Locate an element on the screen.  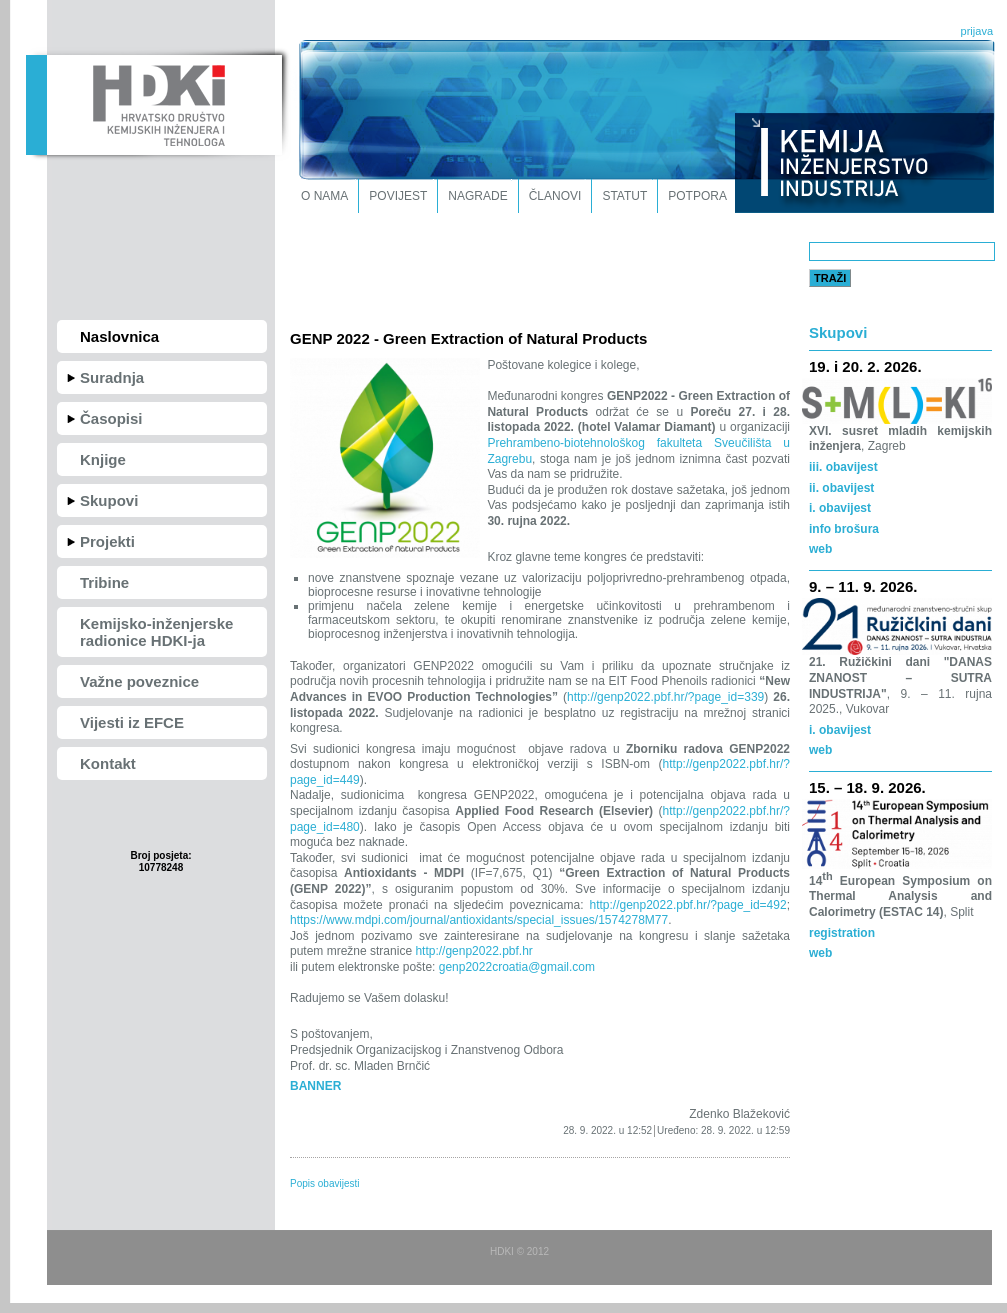
Važne poveznice is located at coordinates (139, 681).